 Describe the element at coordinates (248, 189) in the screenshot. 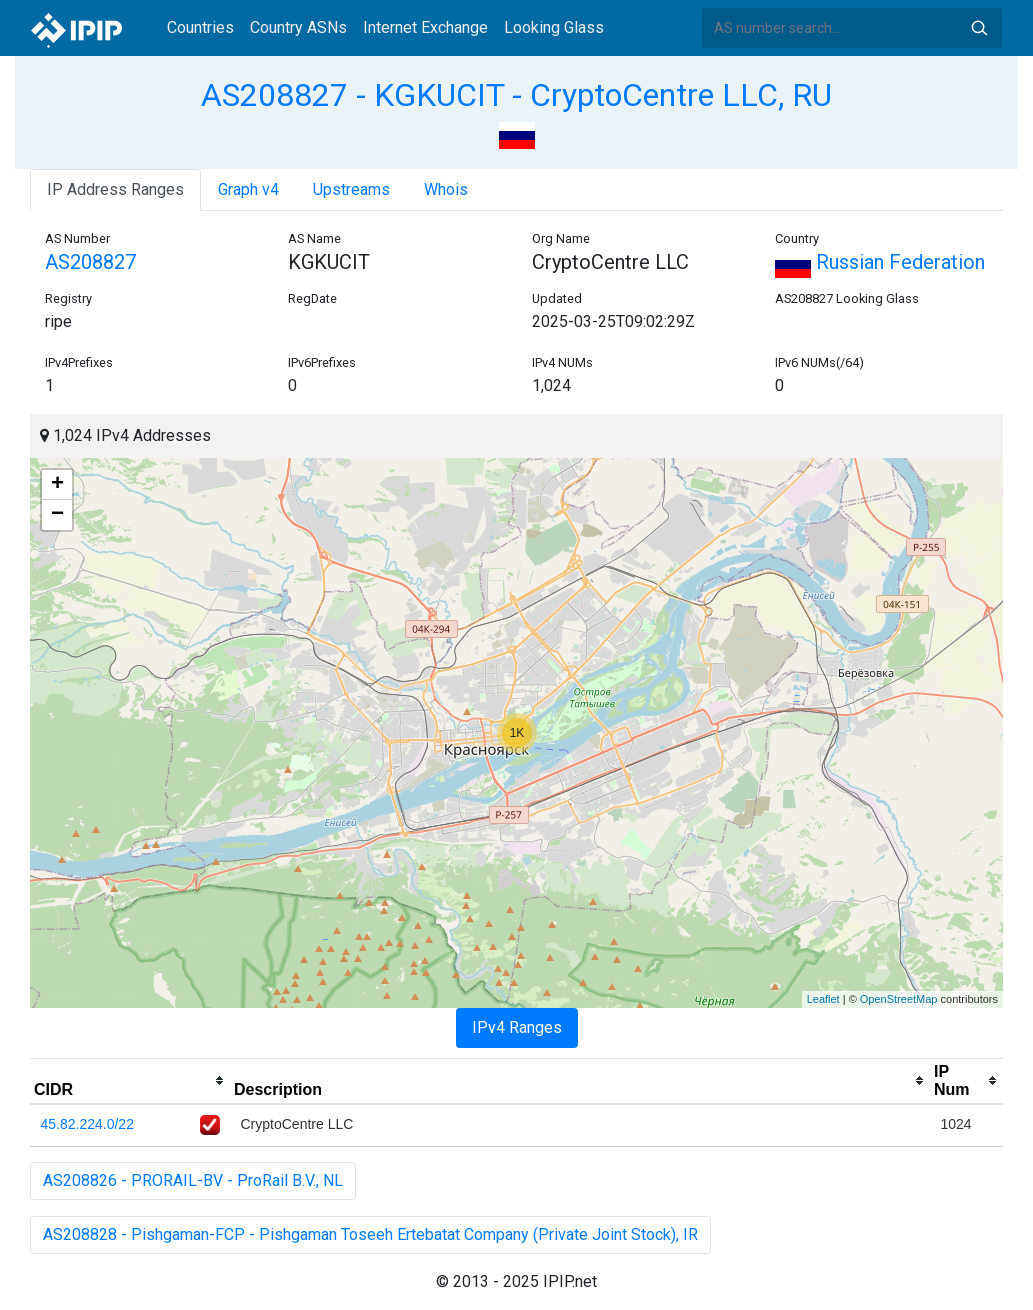

I see `Graph v4 [tab]` at that location.